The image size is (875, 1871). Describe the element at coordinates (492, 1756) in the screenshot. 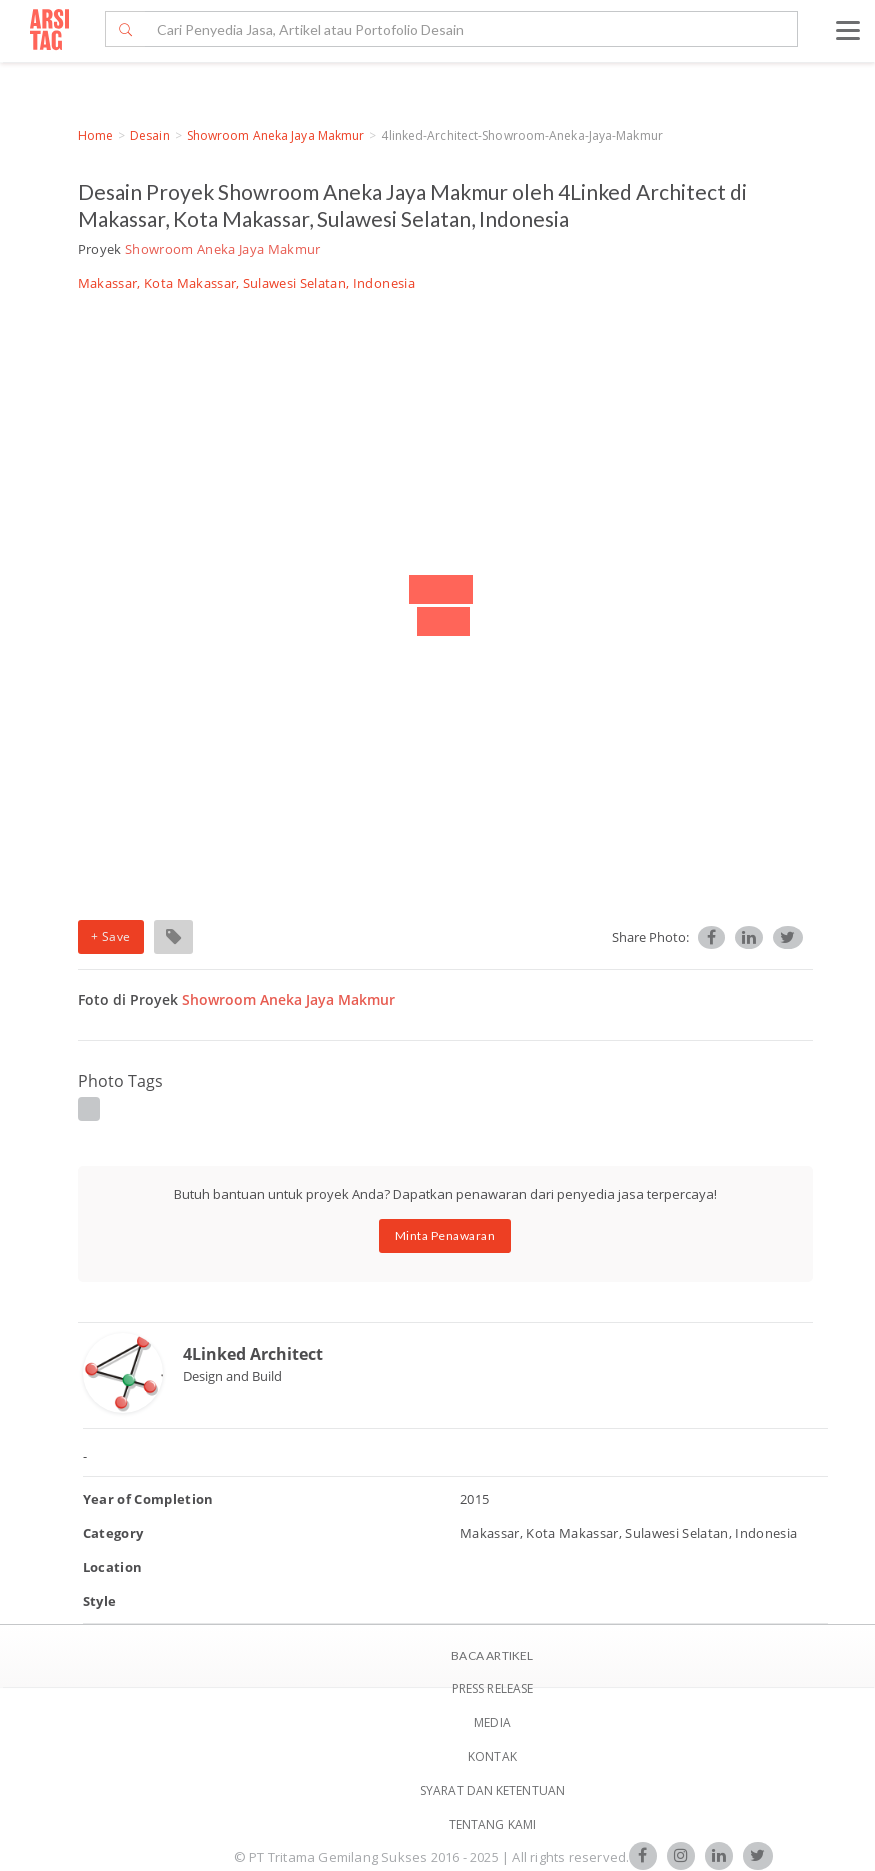

I see `Kontak` at that location.